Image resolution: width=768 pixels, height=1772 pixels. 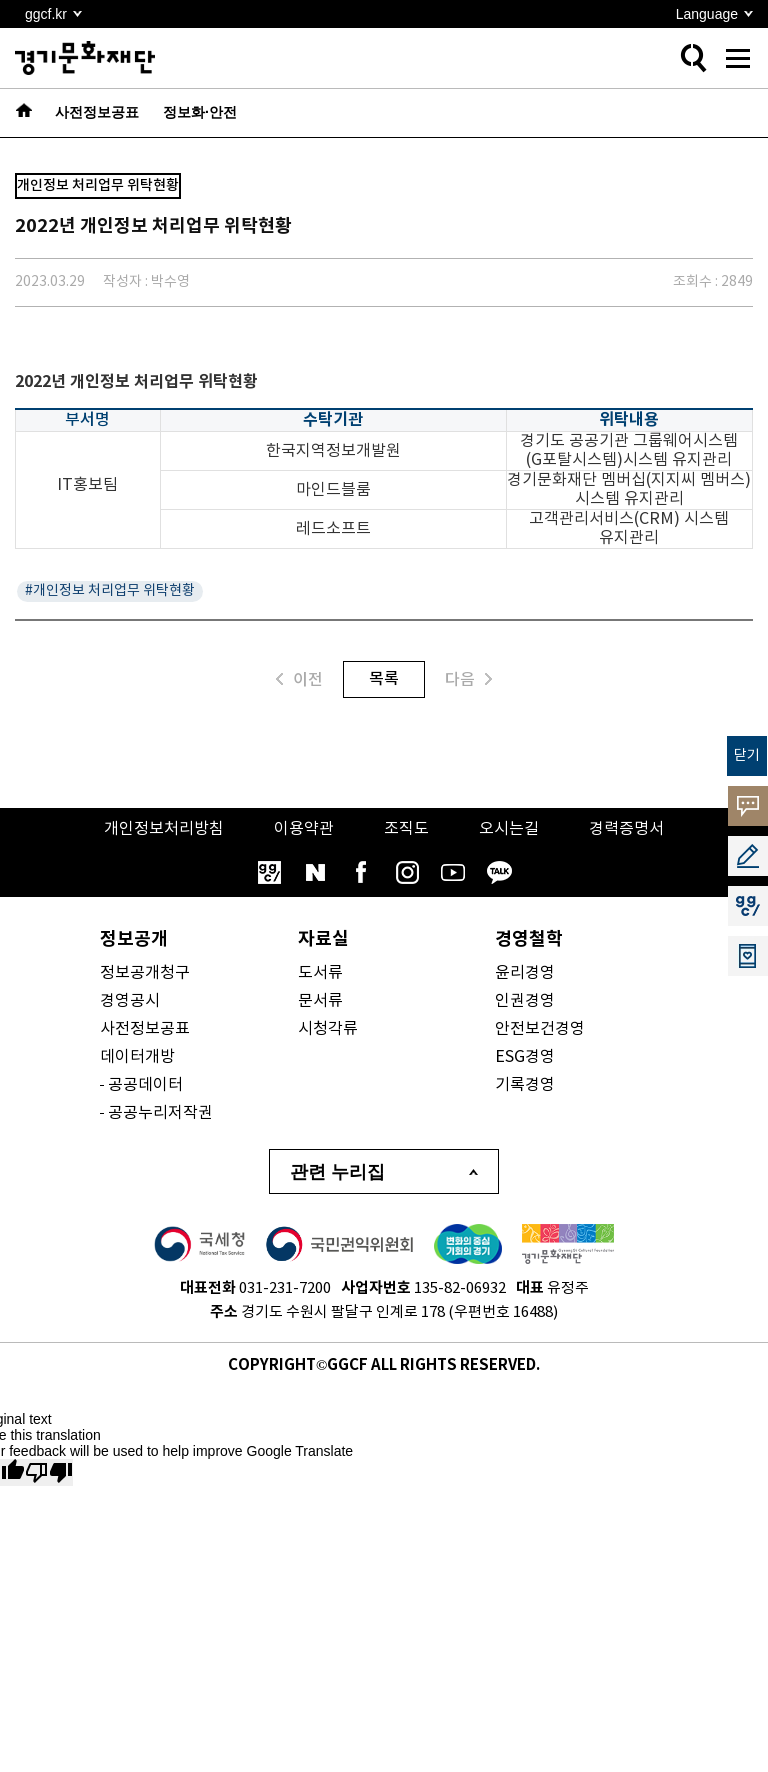 What do you see at coordinates (525, 1085) in the screenshot?
I see `기록경영` at bounding box center [525, 1085].